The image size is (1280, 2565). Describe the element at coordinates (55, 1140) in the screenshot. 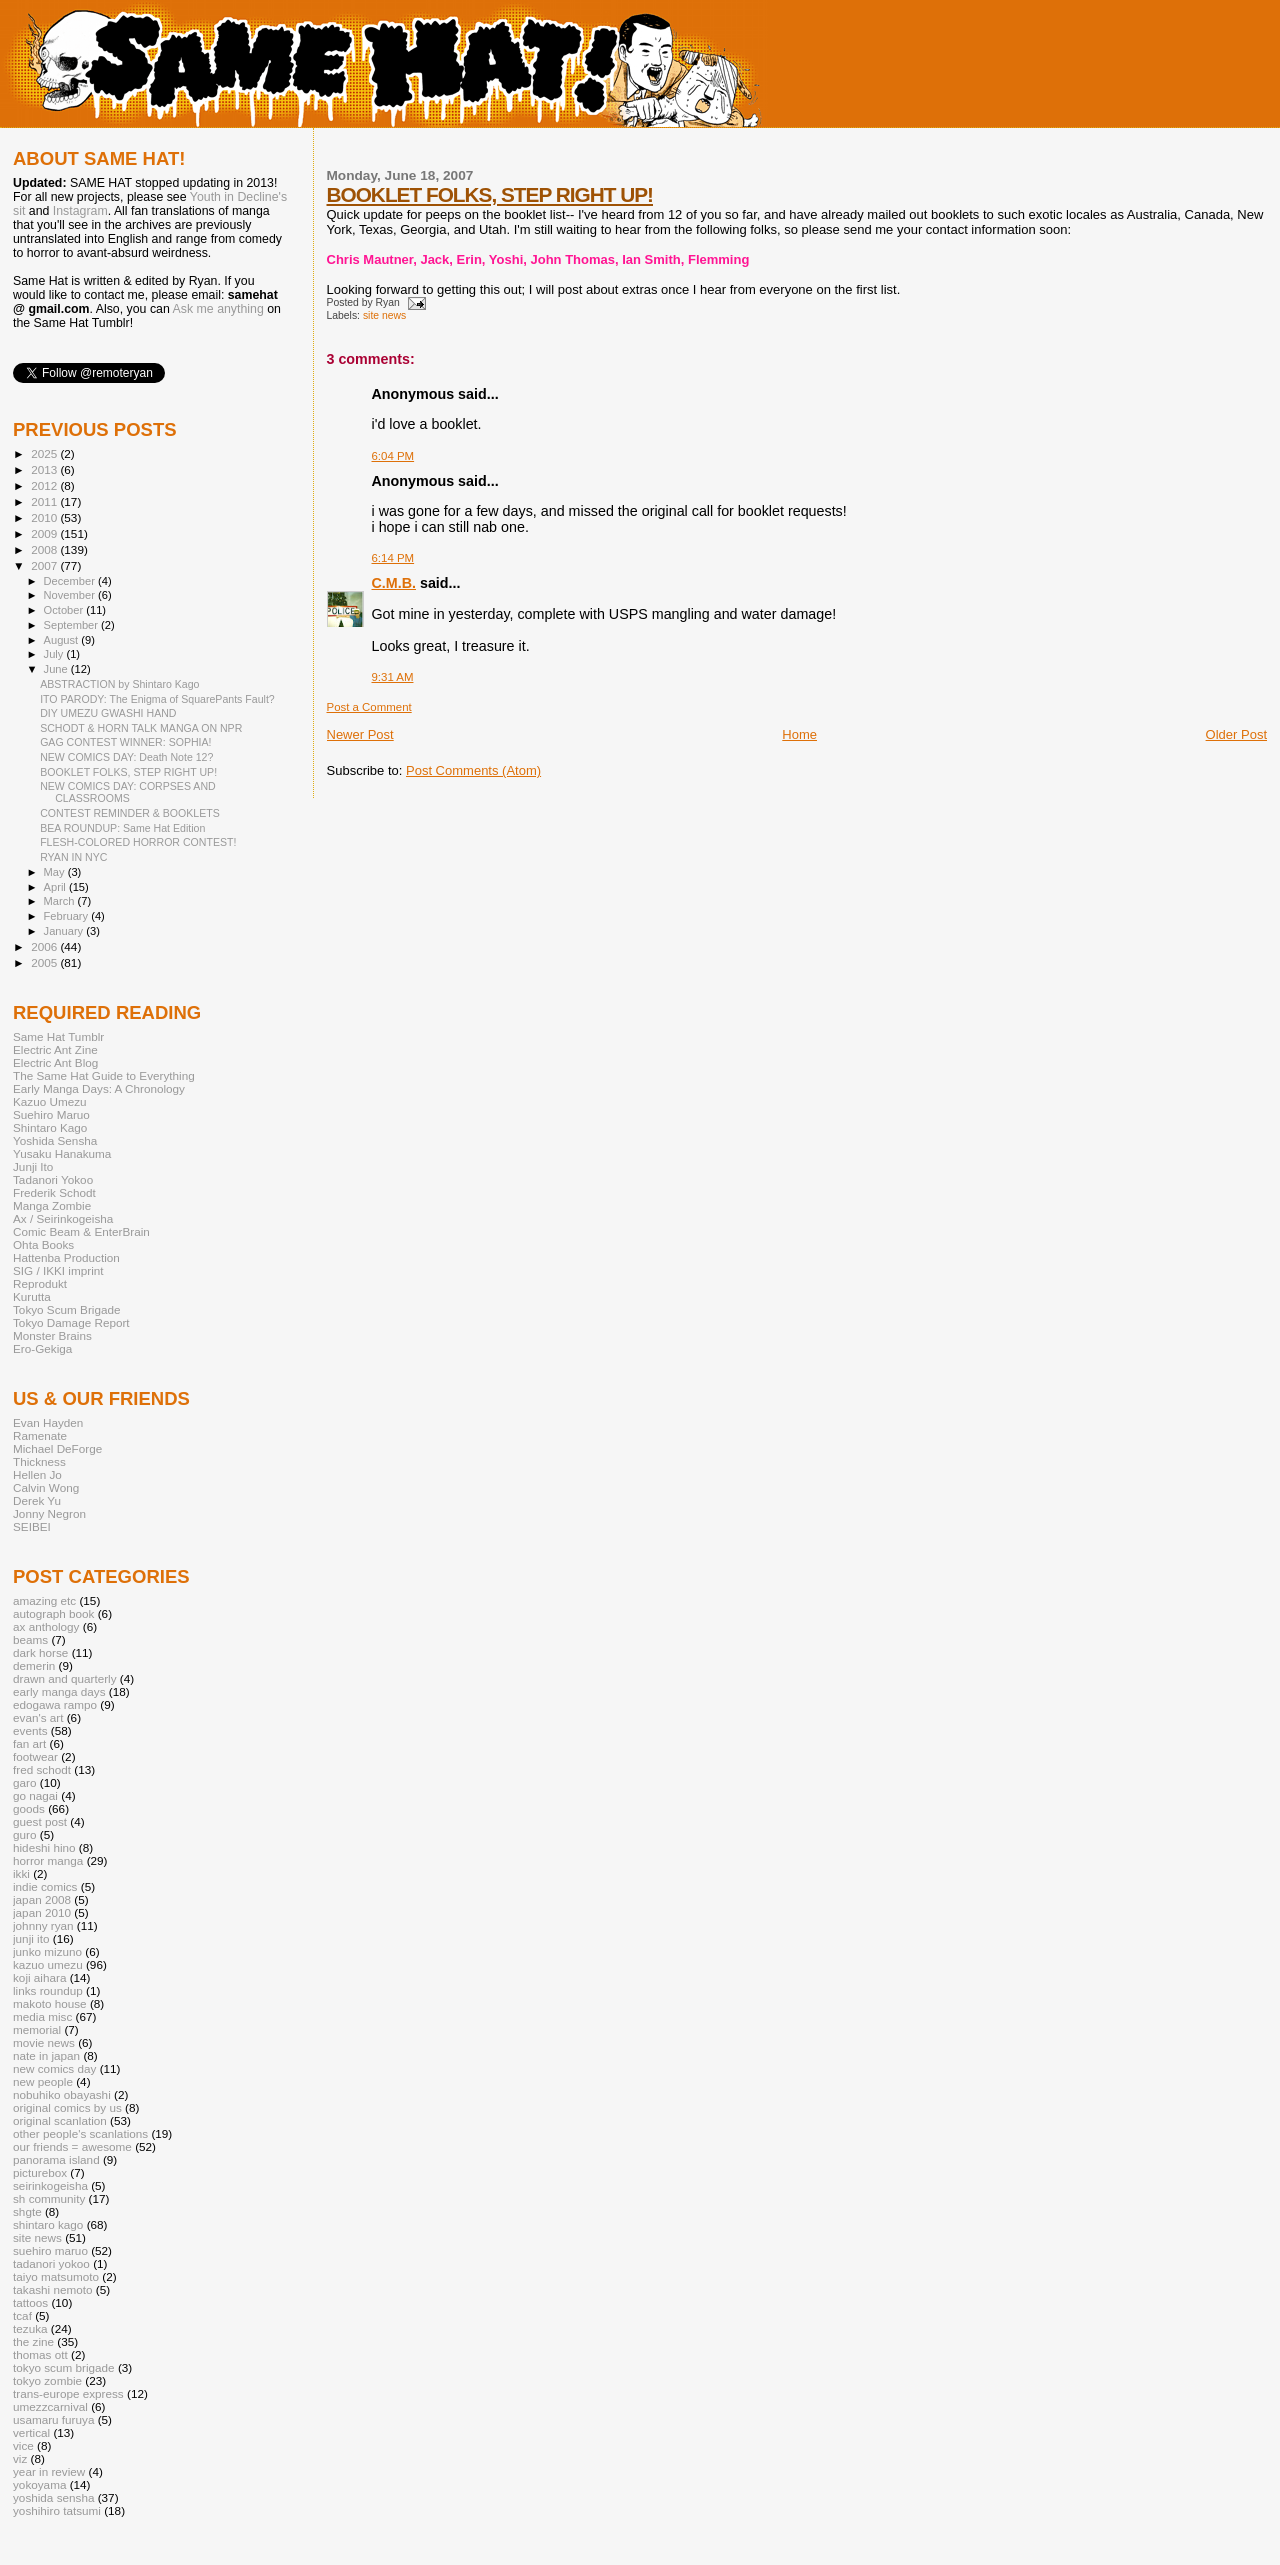

I see `Yoshida Sensha` at that location.